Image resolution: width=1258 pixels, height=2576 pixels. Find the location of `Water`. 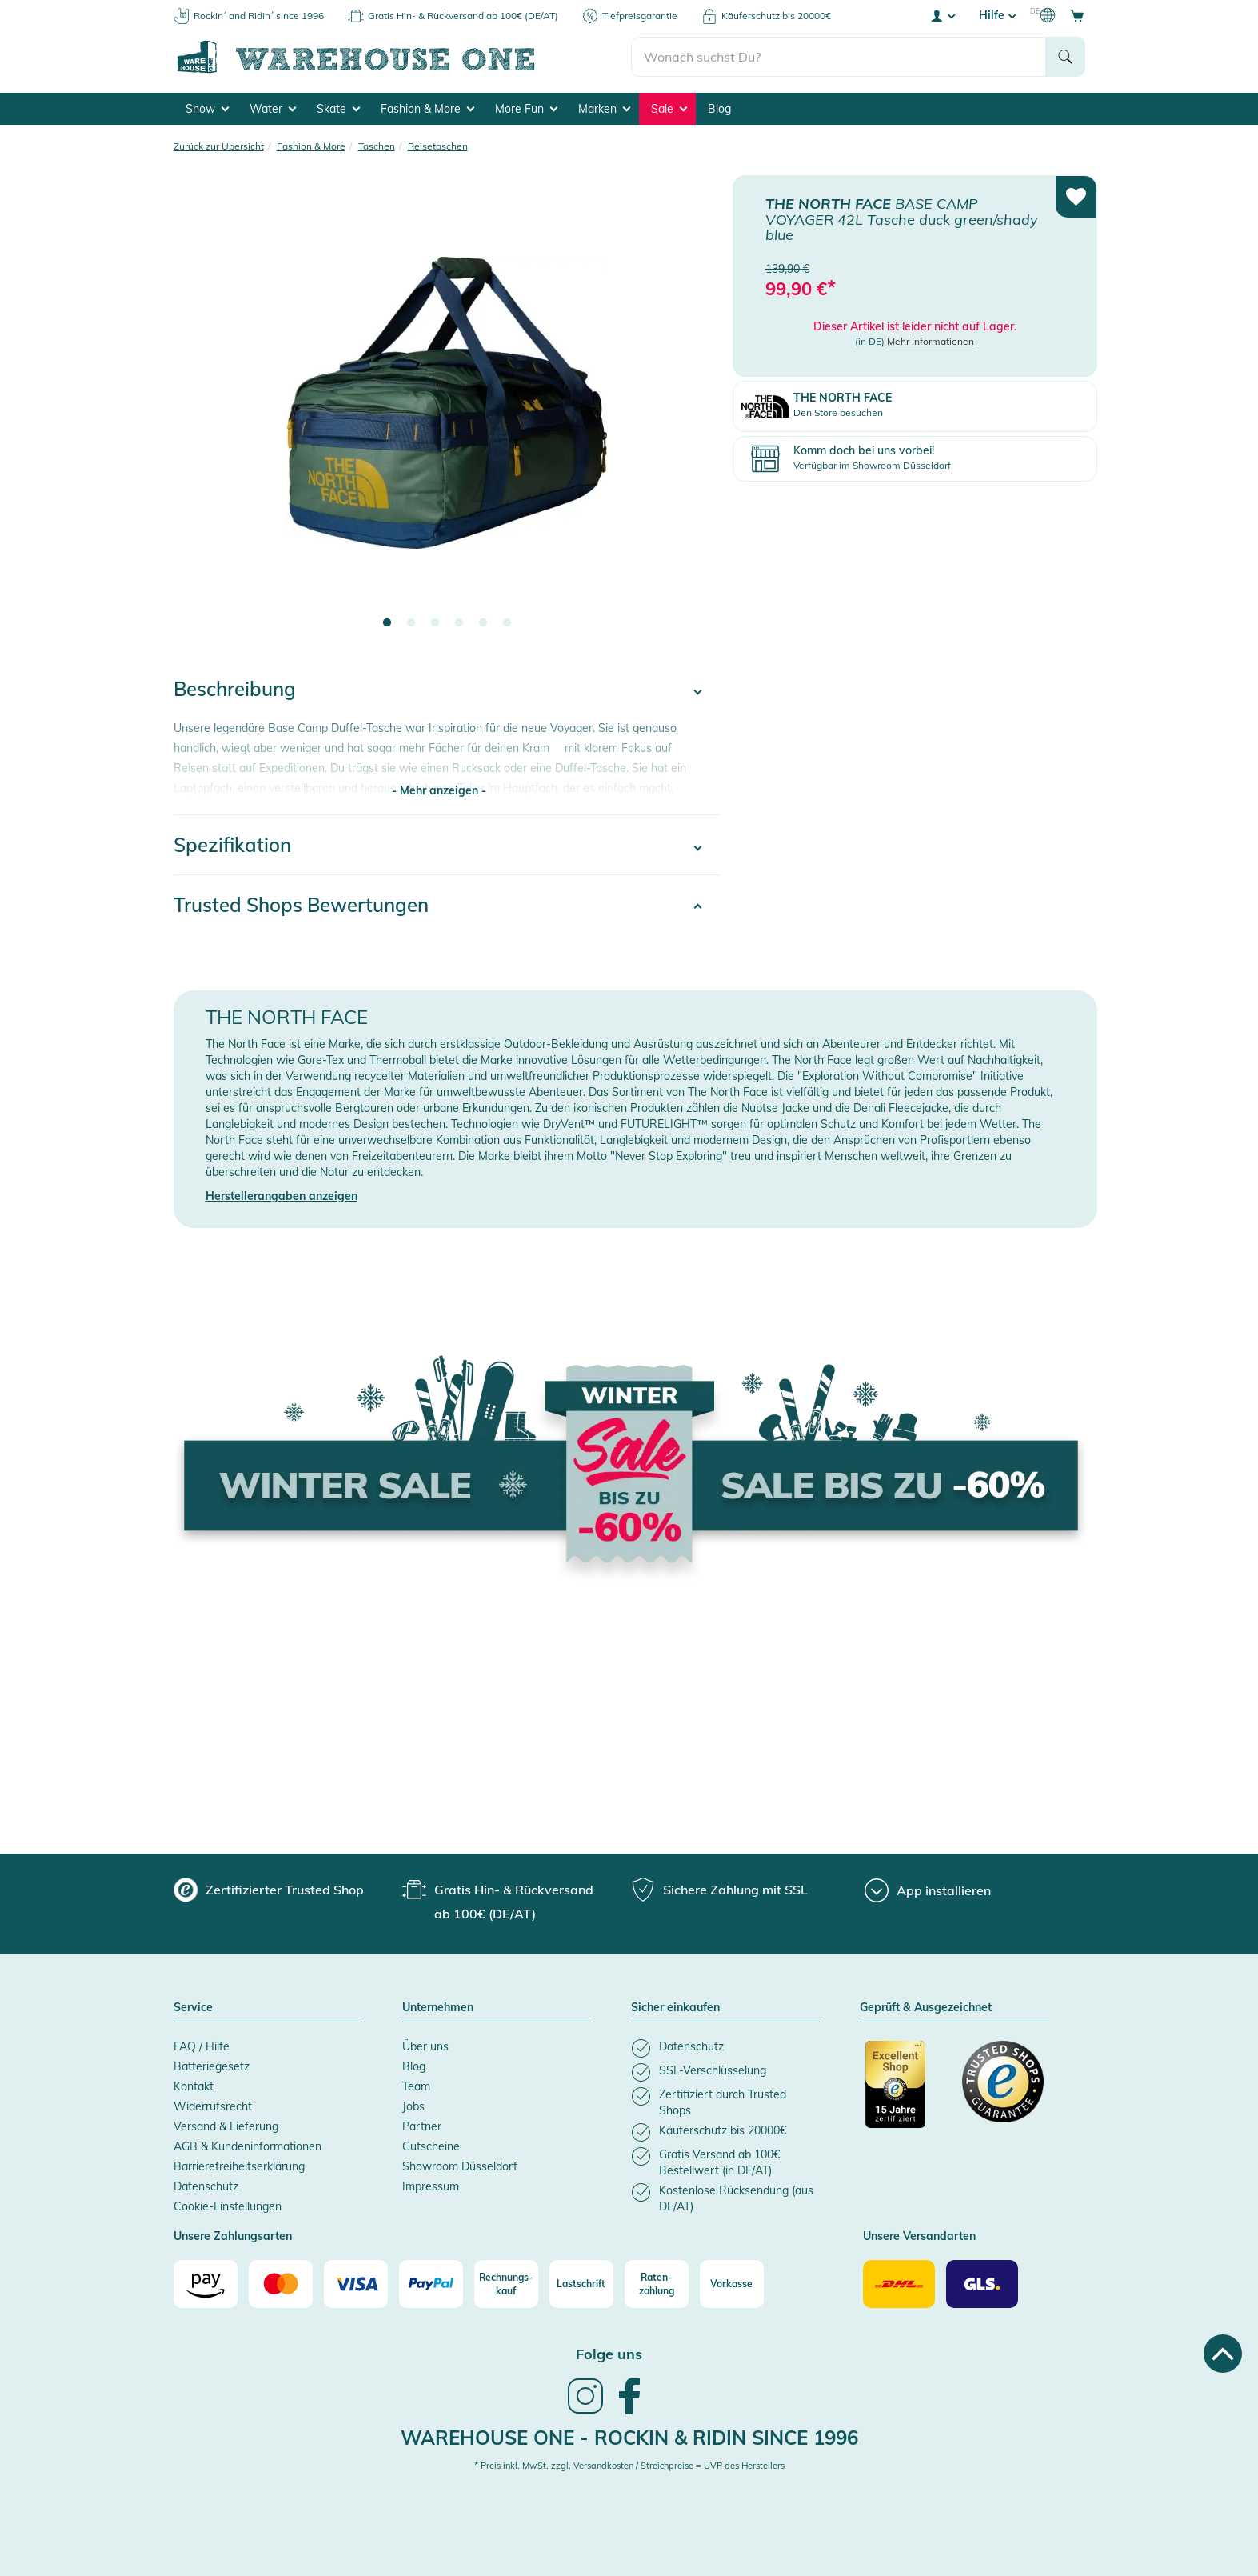

Water is located at coordinates (273, 109).